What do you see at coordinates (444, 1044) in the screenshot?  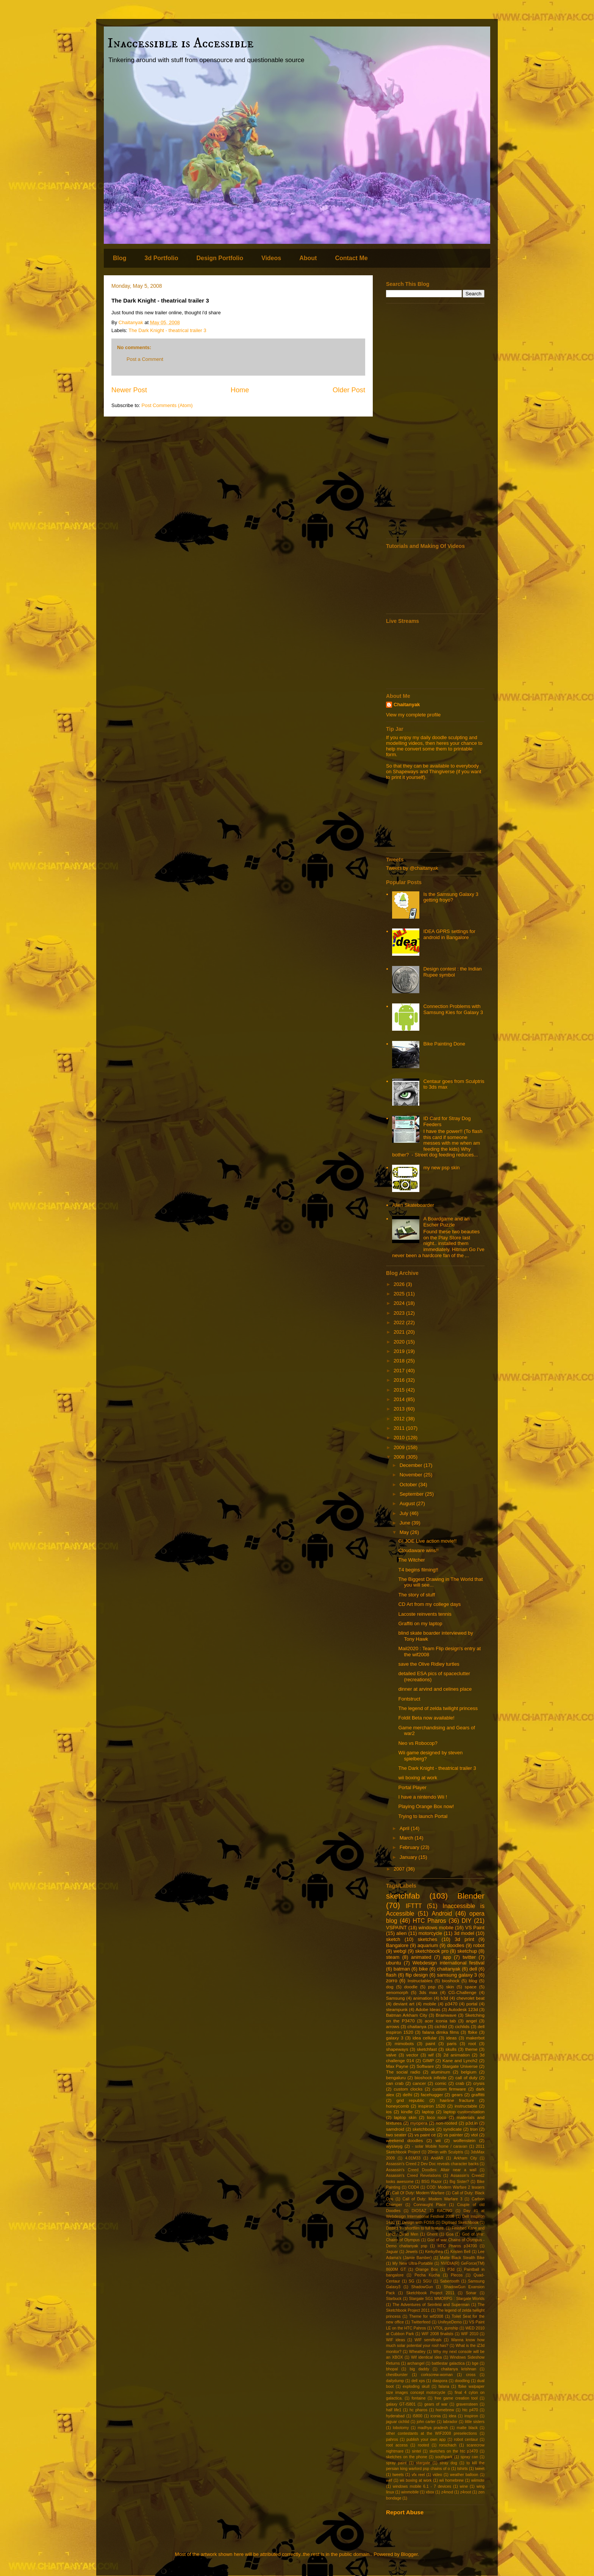 I see `Bike Painting Done` at bounding box center [444, 1044].